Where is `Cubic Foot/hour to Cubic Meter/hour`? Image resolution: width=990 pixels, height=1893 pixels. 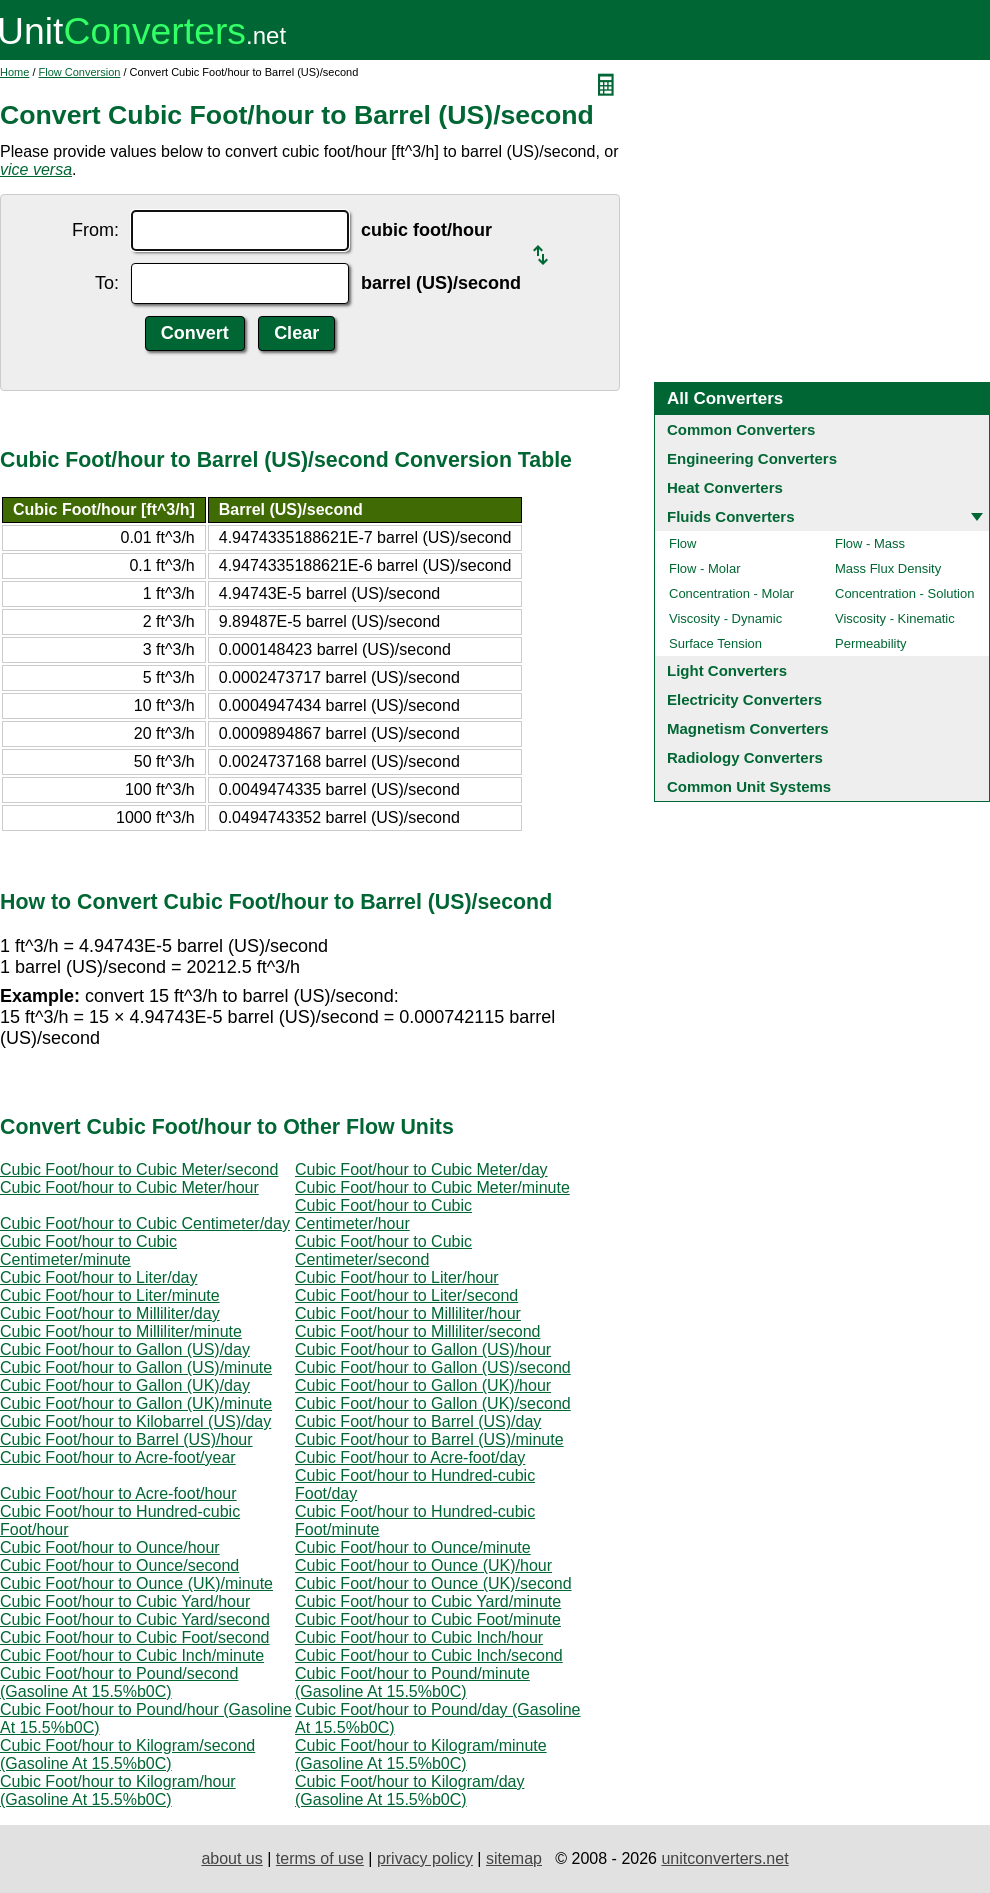 Cubic Foot/hour to Cubic Meter/hour is located at coordinates (129, 1187).